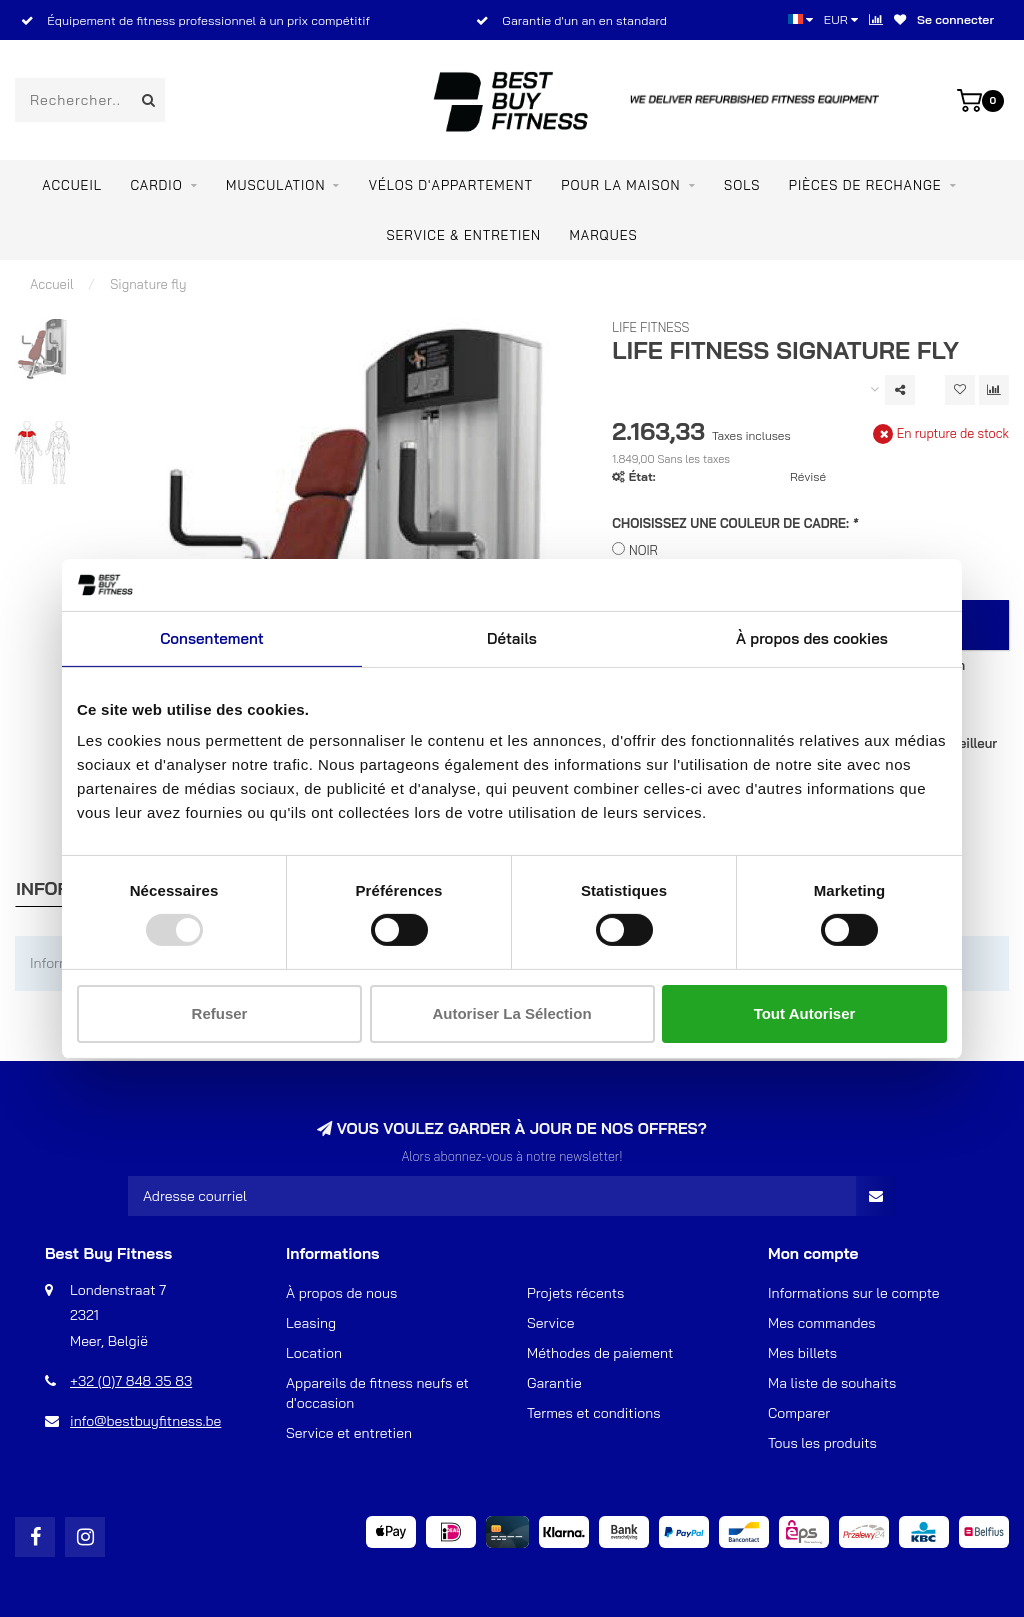 The width and height of the screenshot is (1024, 1617). Describe the element at coordinates (735, 523) in the screenshot. I see `CHOISISSEZ UNE COULEUR DE CADRE:` at that location.